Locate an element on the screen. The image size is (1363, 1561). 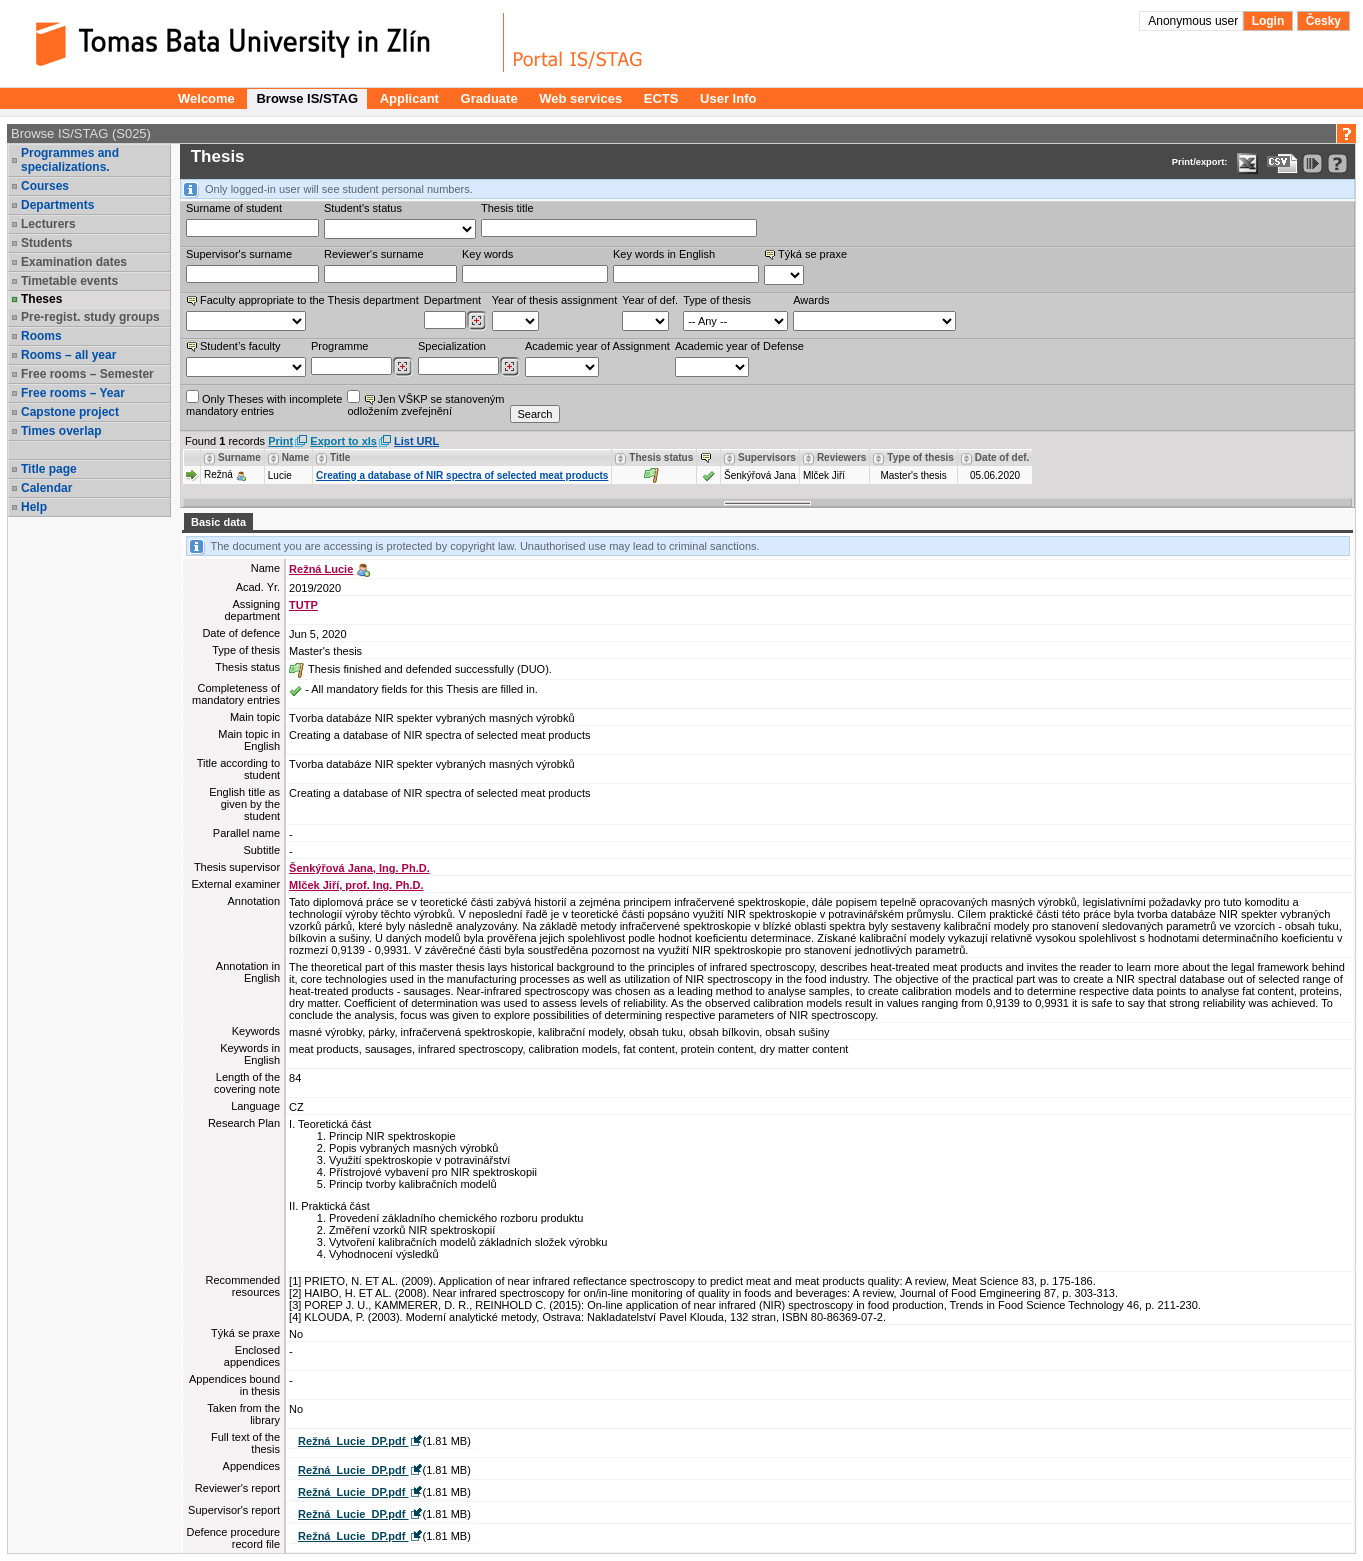
Browse IS/STAG is located at coordinates (307, 98).